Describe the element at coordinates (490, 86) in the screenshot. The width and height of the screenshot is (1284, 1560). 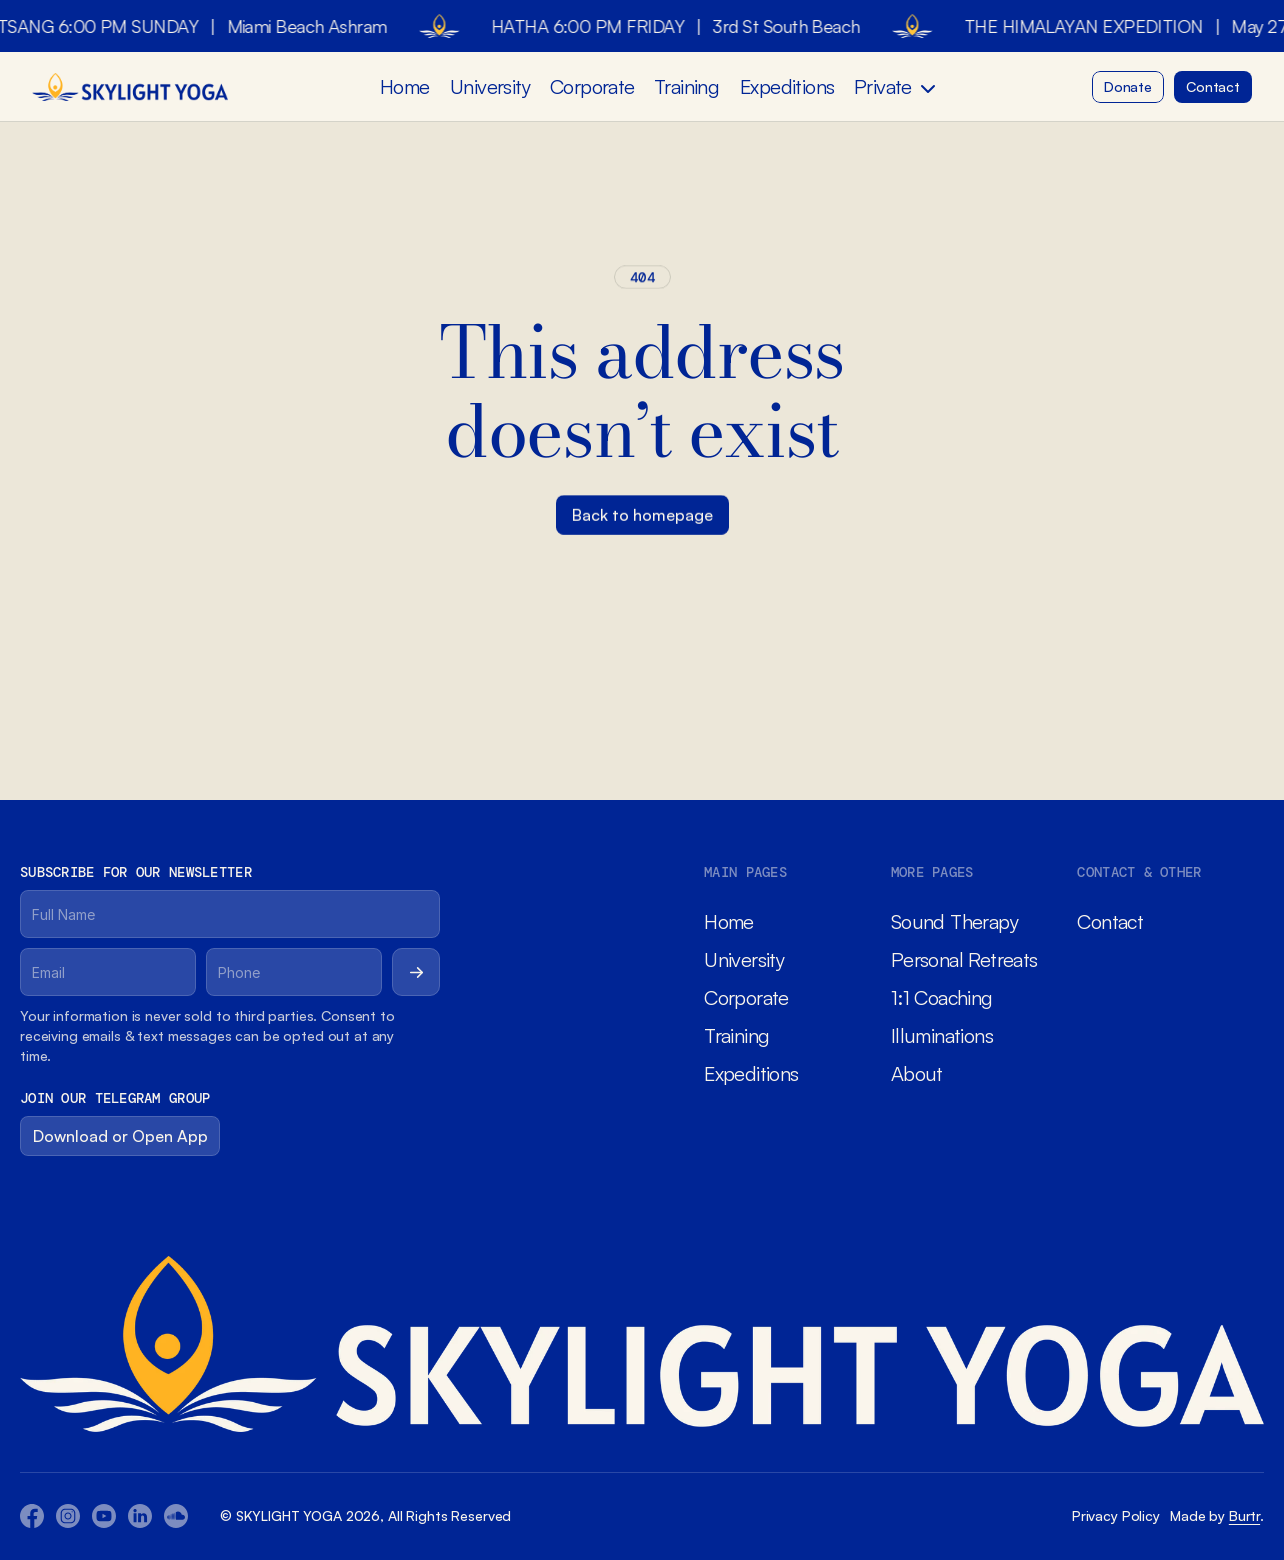
I see `University` at that location.